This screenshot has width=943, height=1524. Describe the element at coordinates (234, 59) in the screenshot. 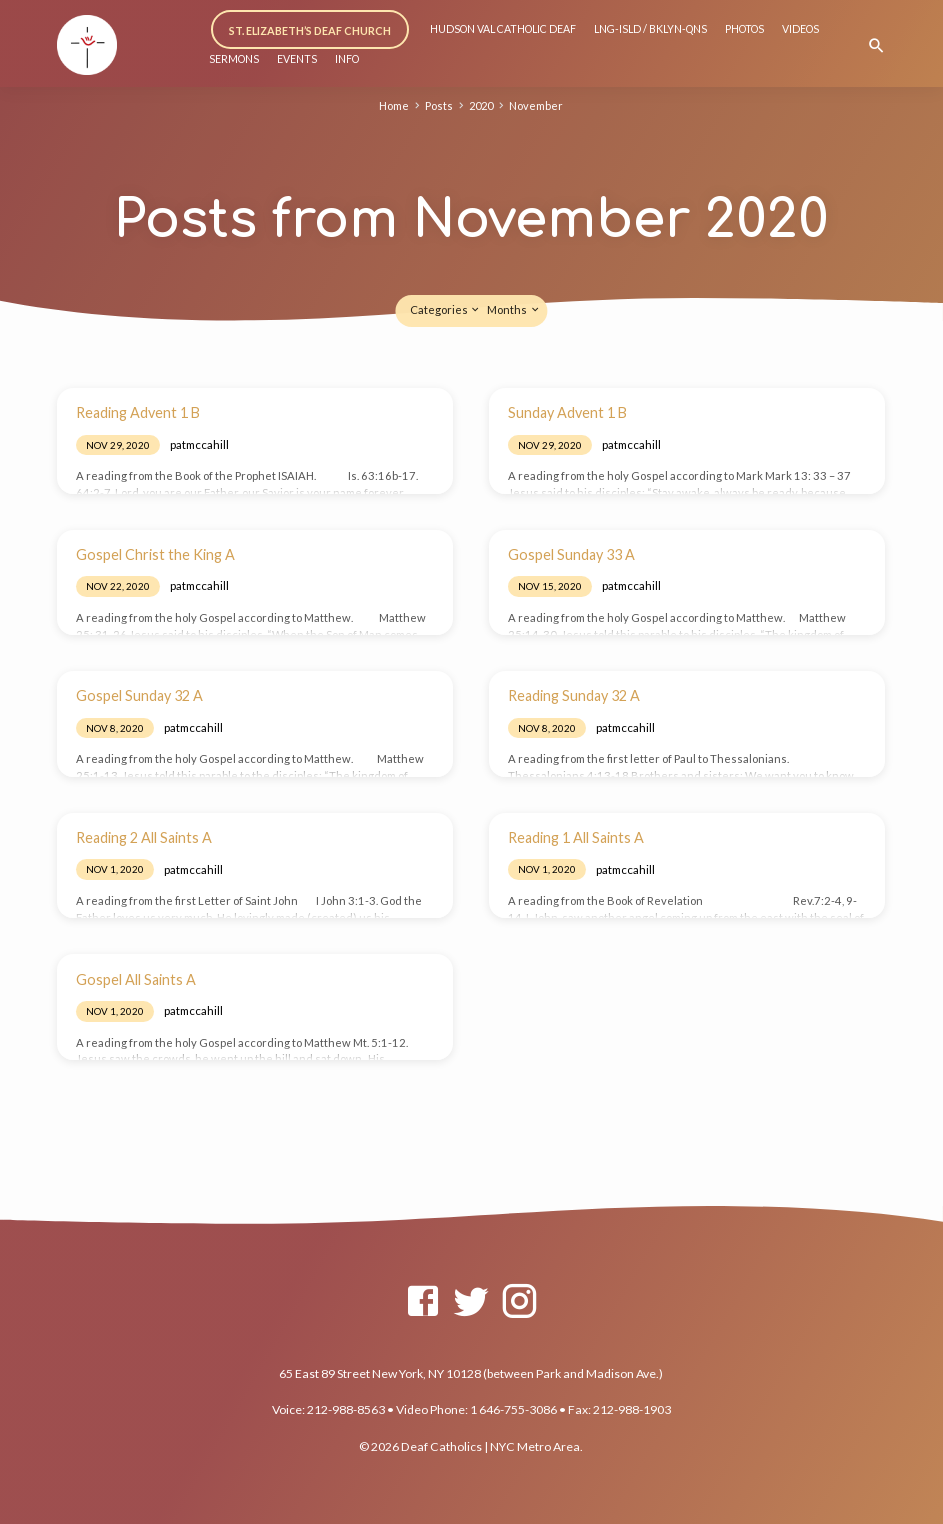

I see `SERMONS` at that location.